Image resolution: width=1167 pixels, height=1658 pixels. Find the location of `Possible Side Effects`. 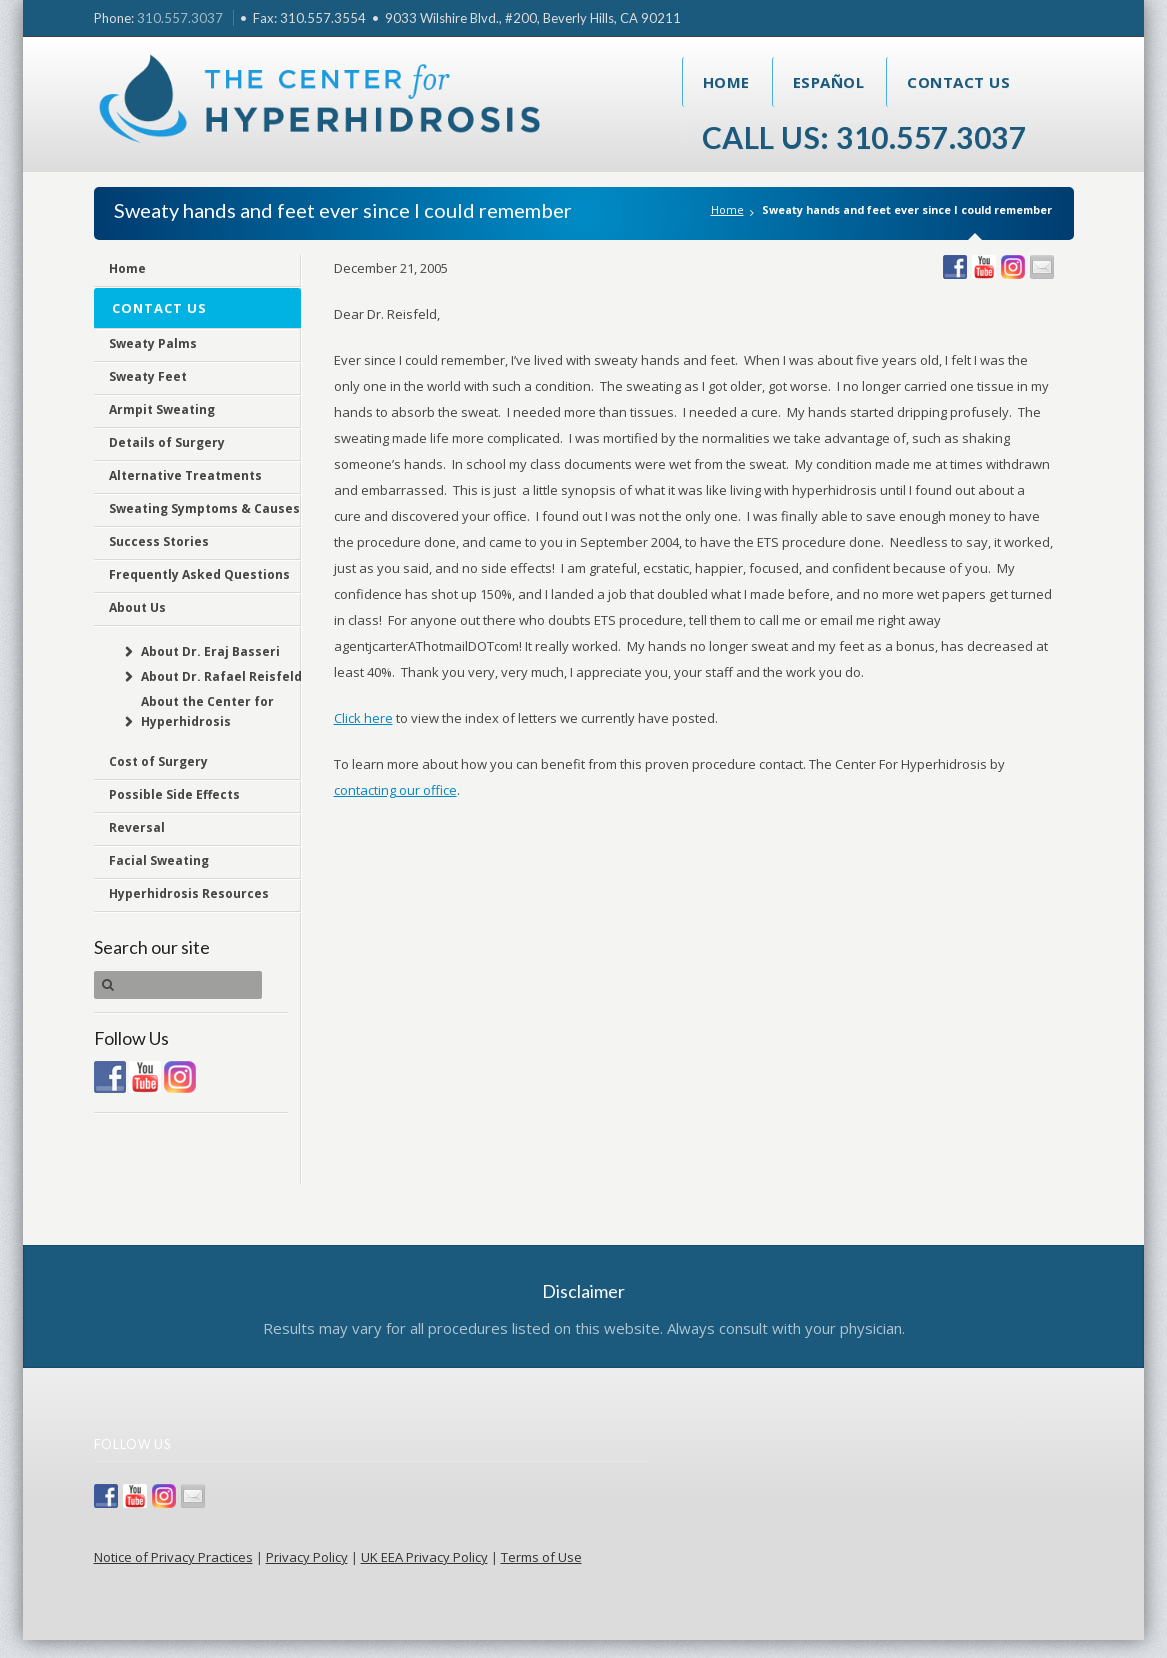

Possible Side Effects is located at coordinates (174, 794).